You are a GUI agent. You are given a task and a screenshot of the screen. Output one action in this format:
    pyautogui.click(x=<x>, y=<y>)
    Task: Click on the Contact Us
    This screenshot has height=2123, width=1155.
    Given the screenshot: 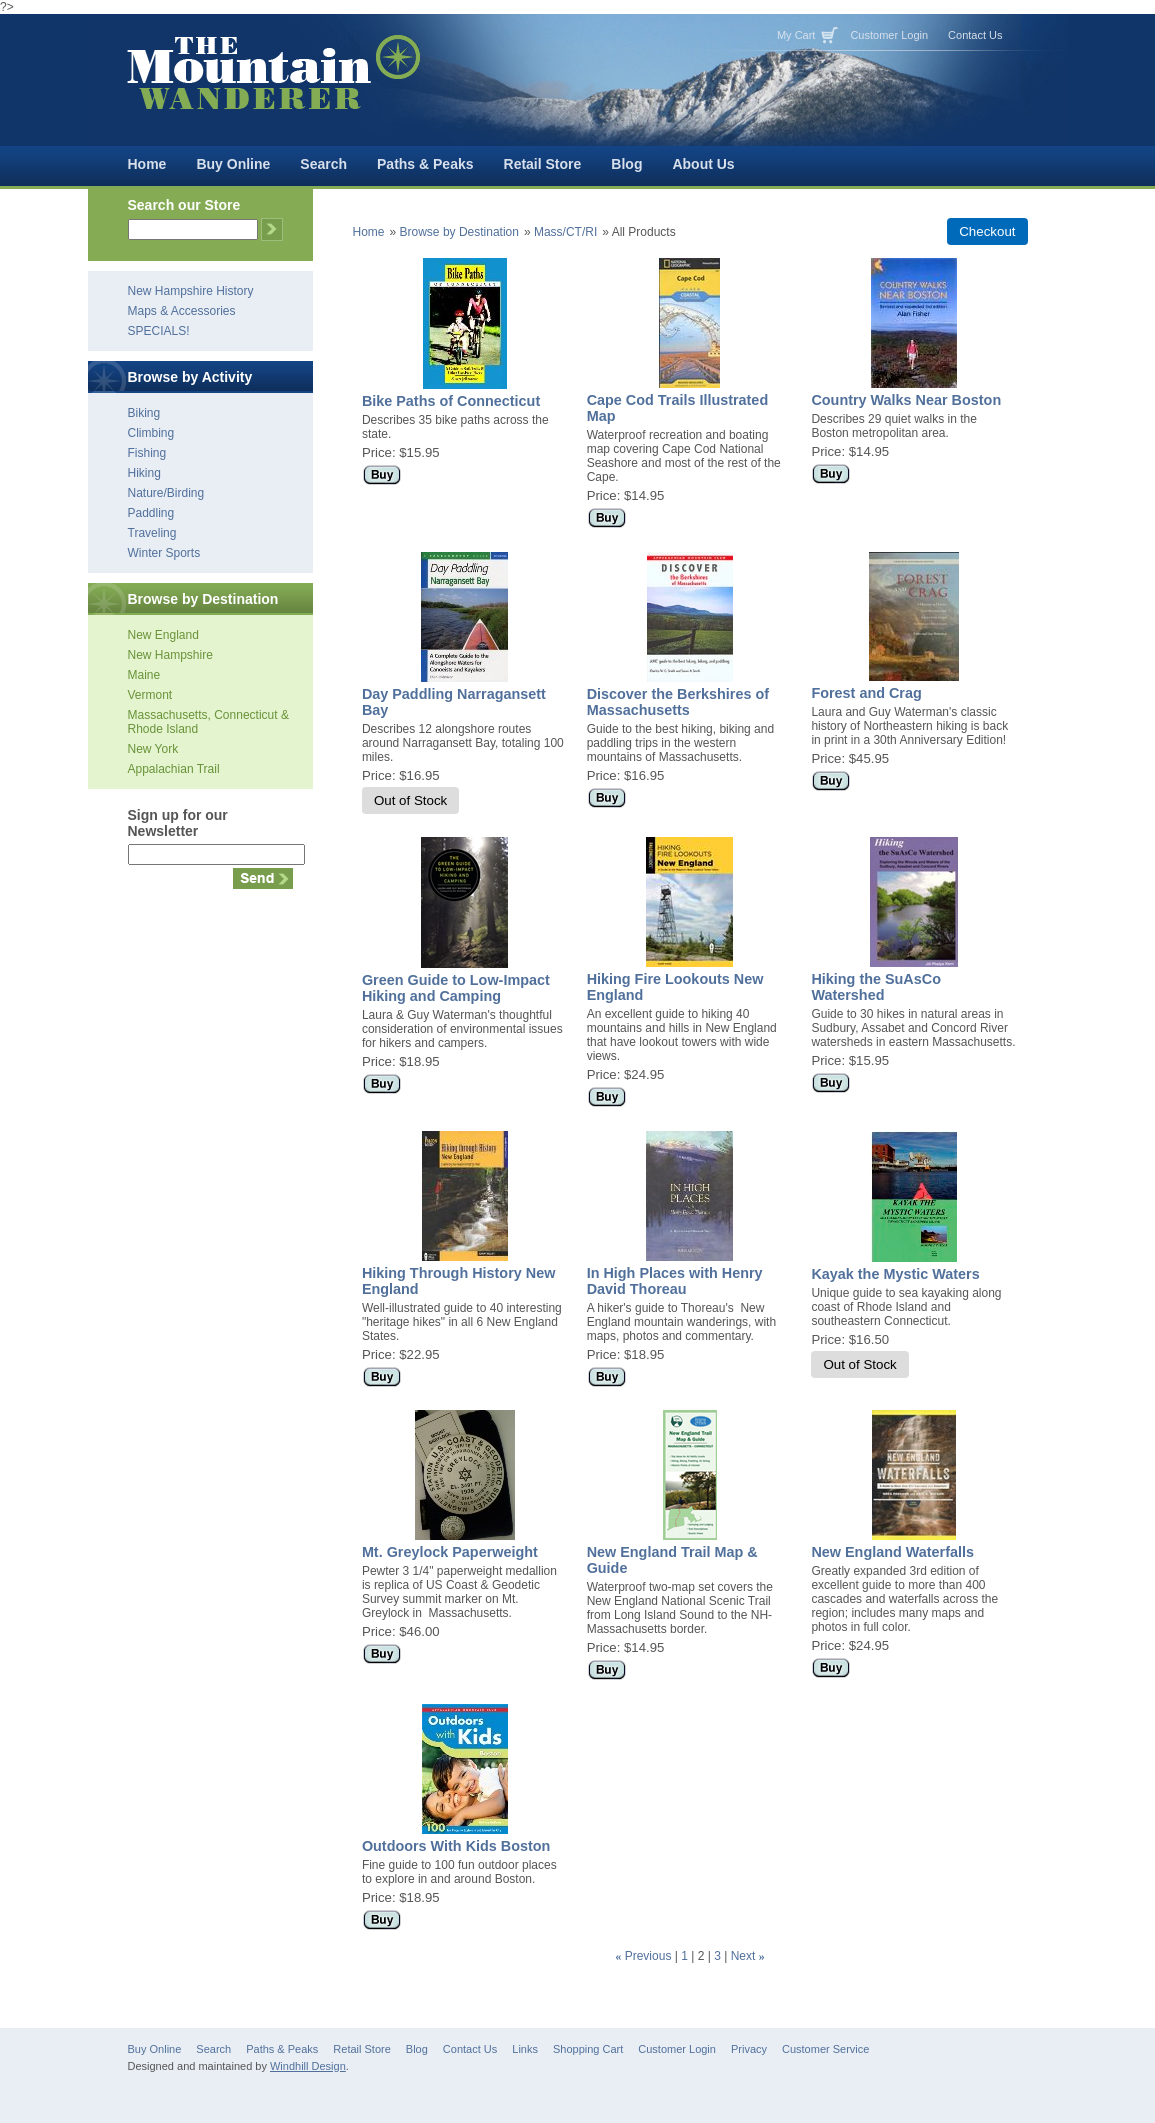 What is the action you would take?
    pyautogui.click(x=975, y=35)
    